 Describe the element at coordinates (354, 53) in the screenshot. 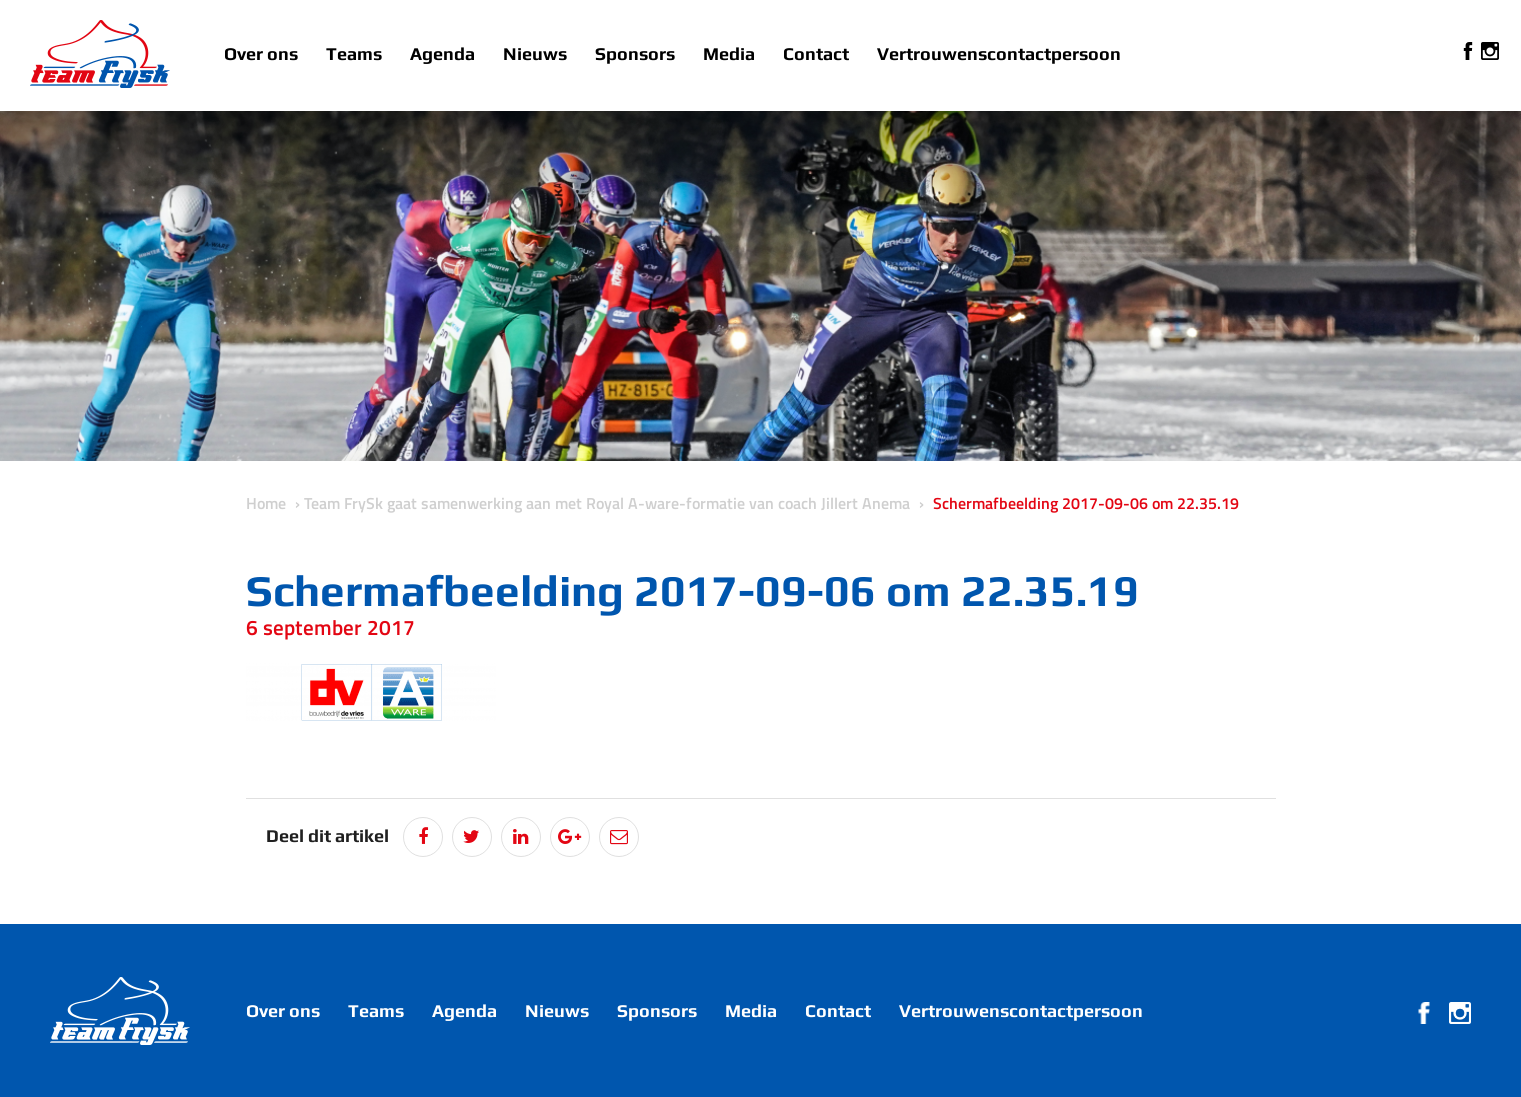

I see `Teams` at that location.